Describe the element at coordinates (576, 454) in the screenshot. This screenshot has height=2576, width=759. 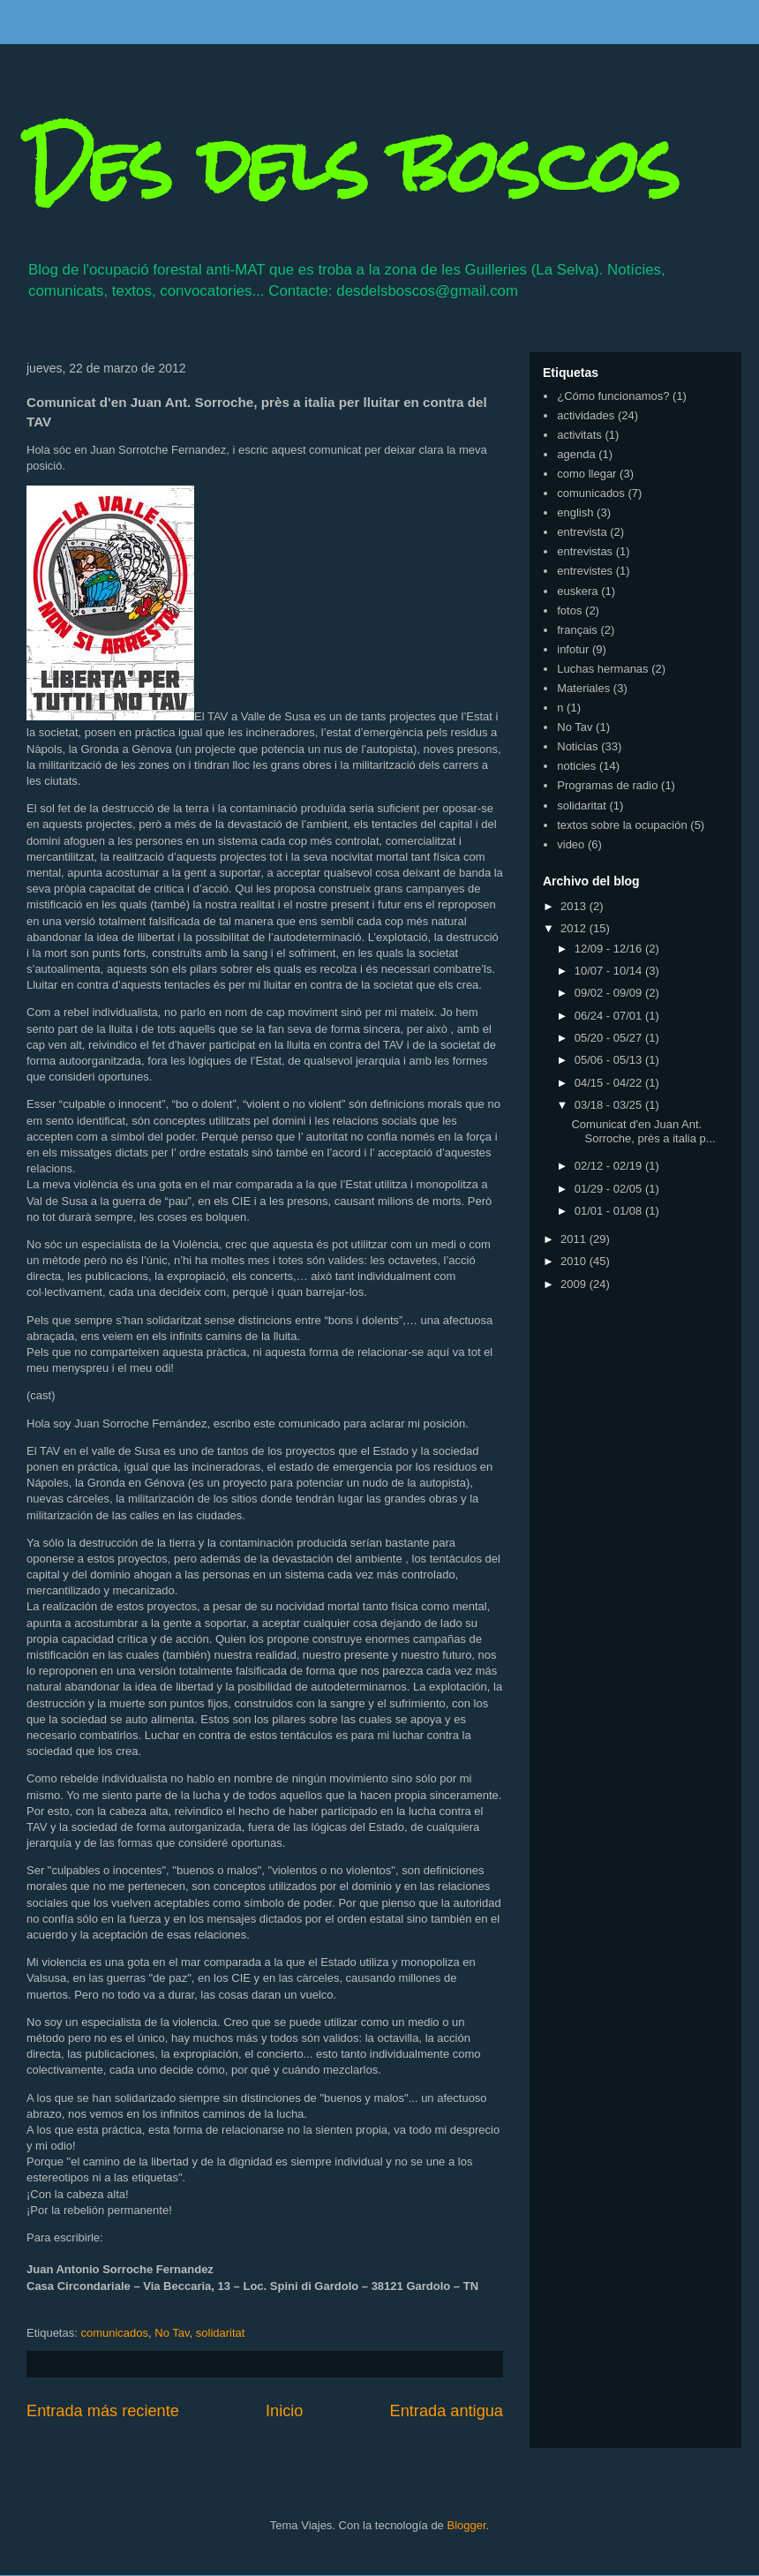
I see `agenda` at that location.